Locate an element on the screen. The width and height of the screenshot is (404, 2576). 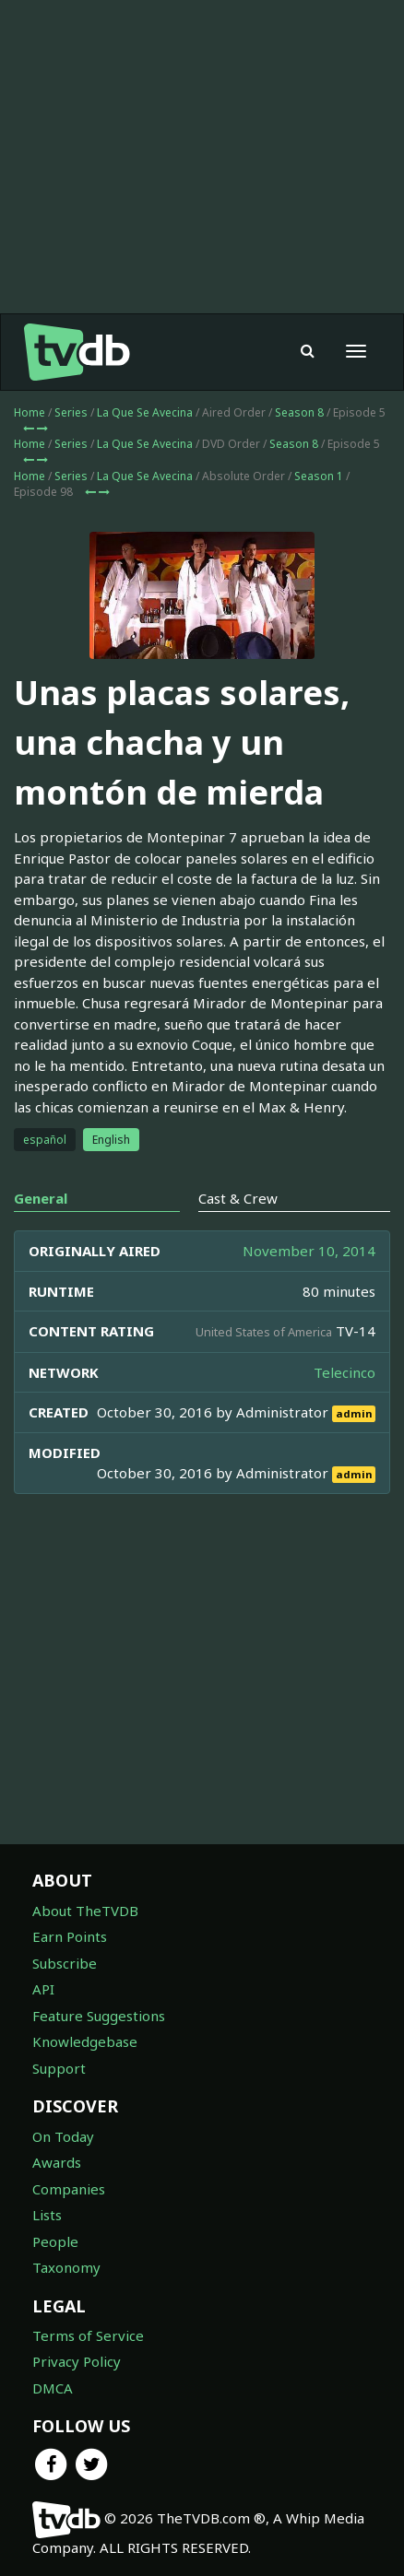
Telecinco is located at coordinates (344, 1372).